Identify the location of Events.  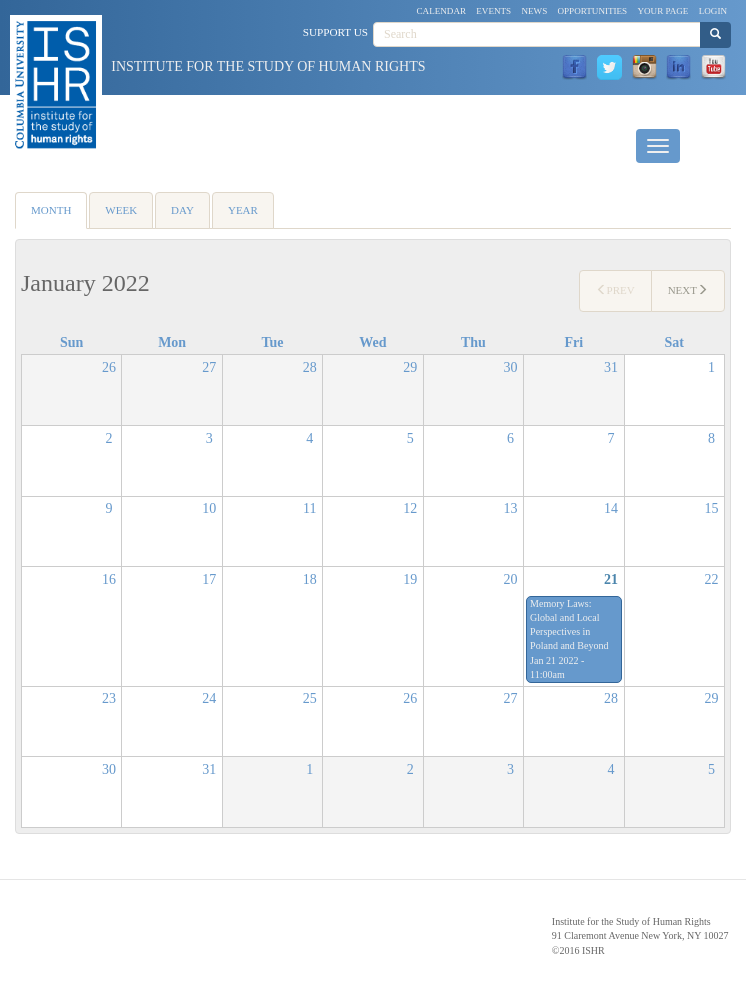
(493, 11).